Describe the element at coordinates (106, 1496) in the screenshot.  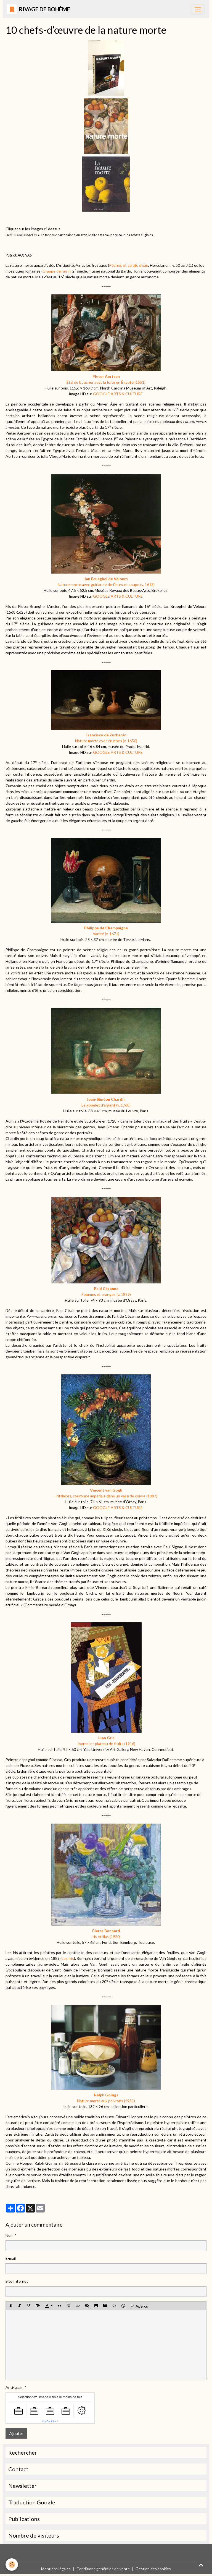
I see `Fritillaires, couronne impériale dans un vase de cuivre (1887` at that location.